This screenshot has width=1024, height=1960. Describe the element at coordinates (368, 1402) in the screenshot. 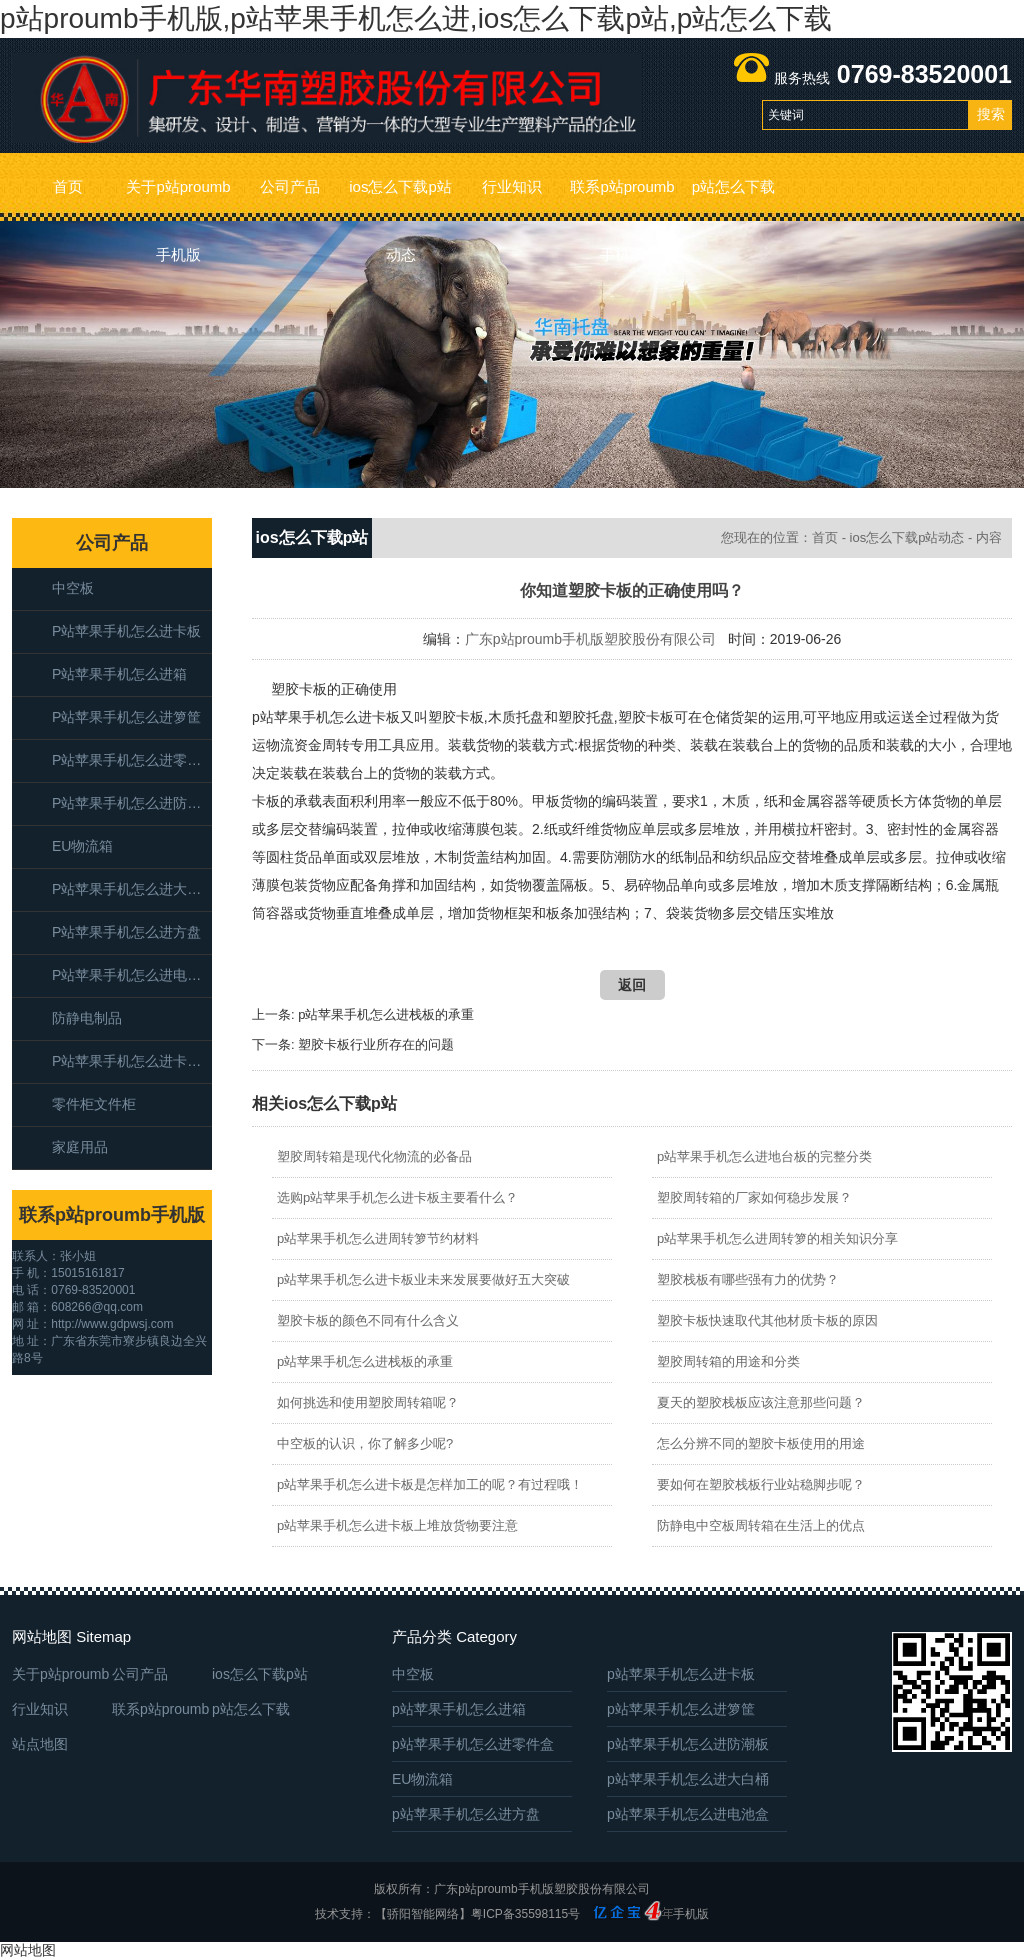

I see `如何挑选和使用塑胶周转箱呢？` at that location.